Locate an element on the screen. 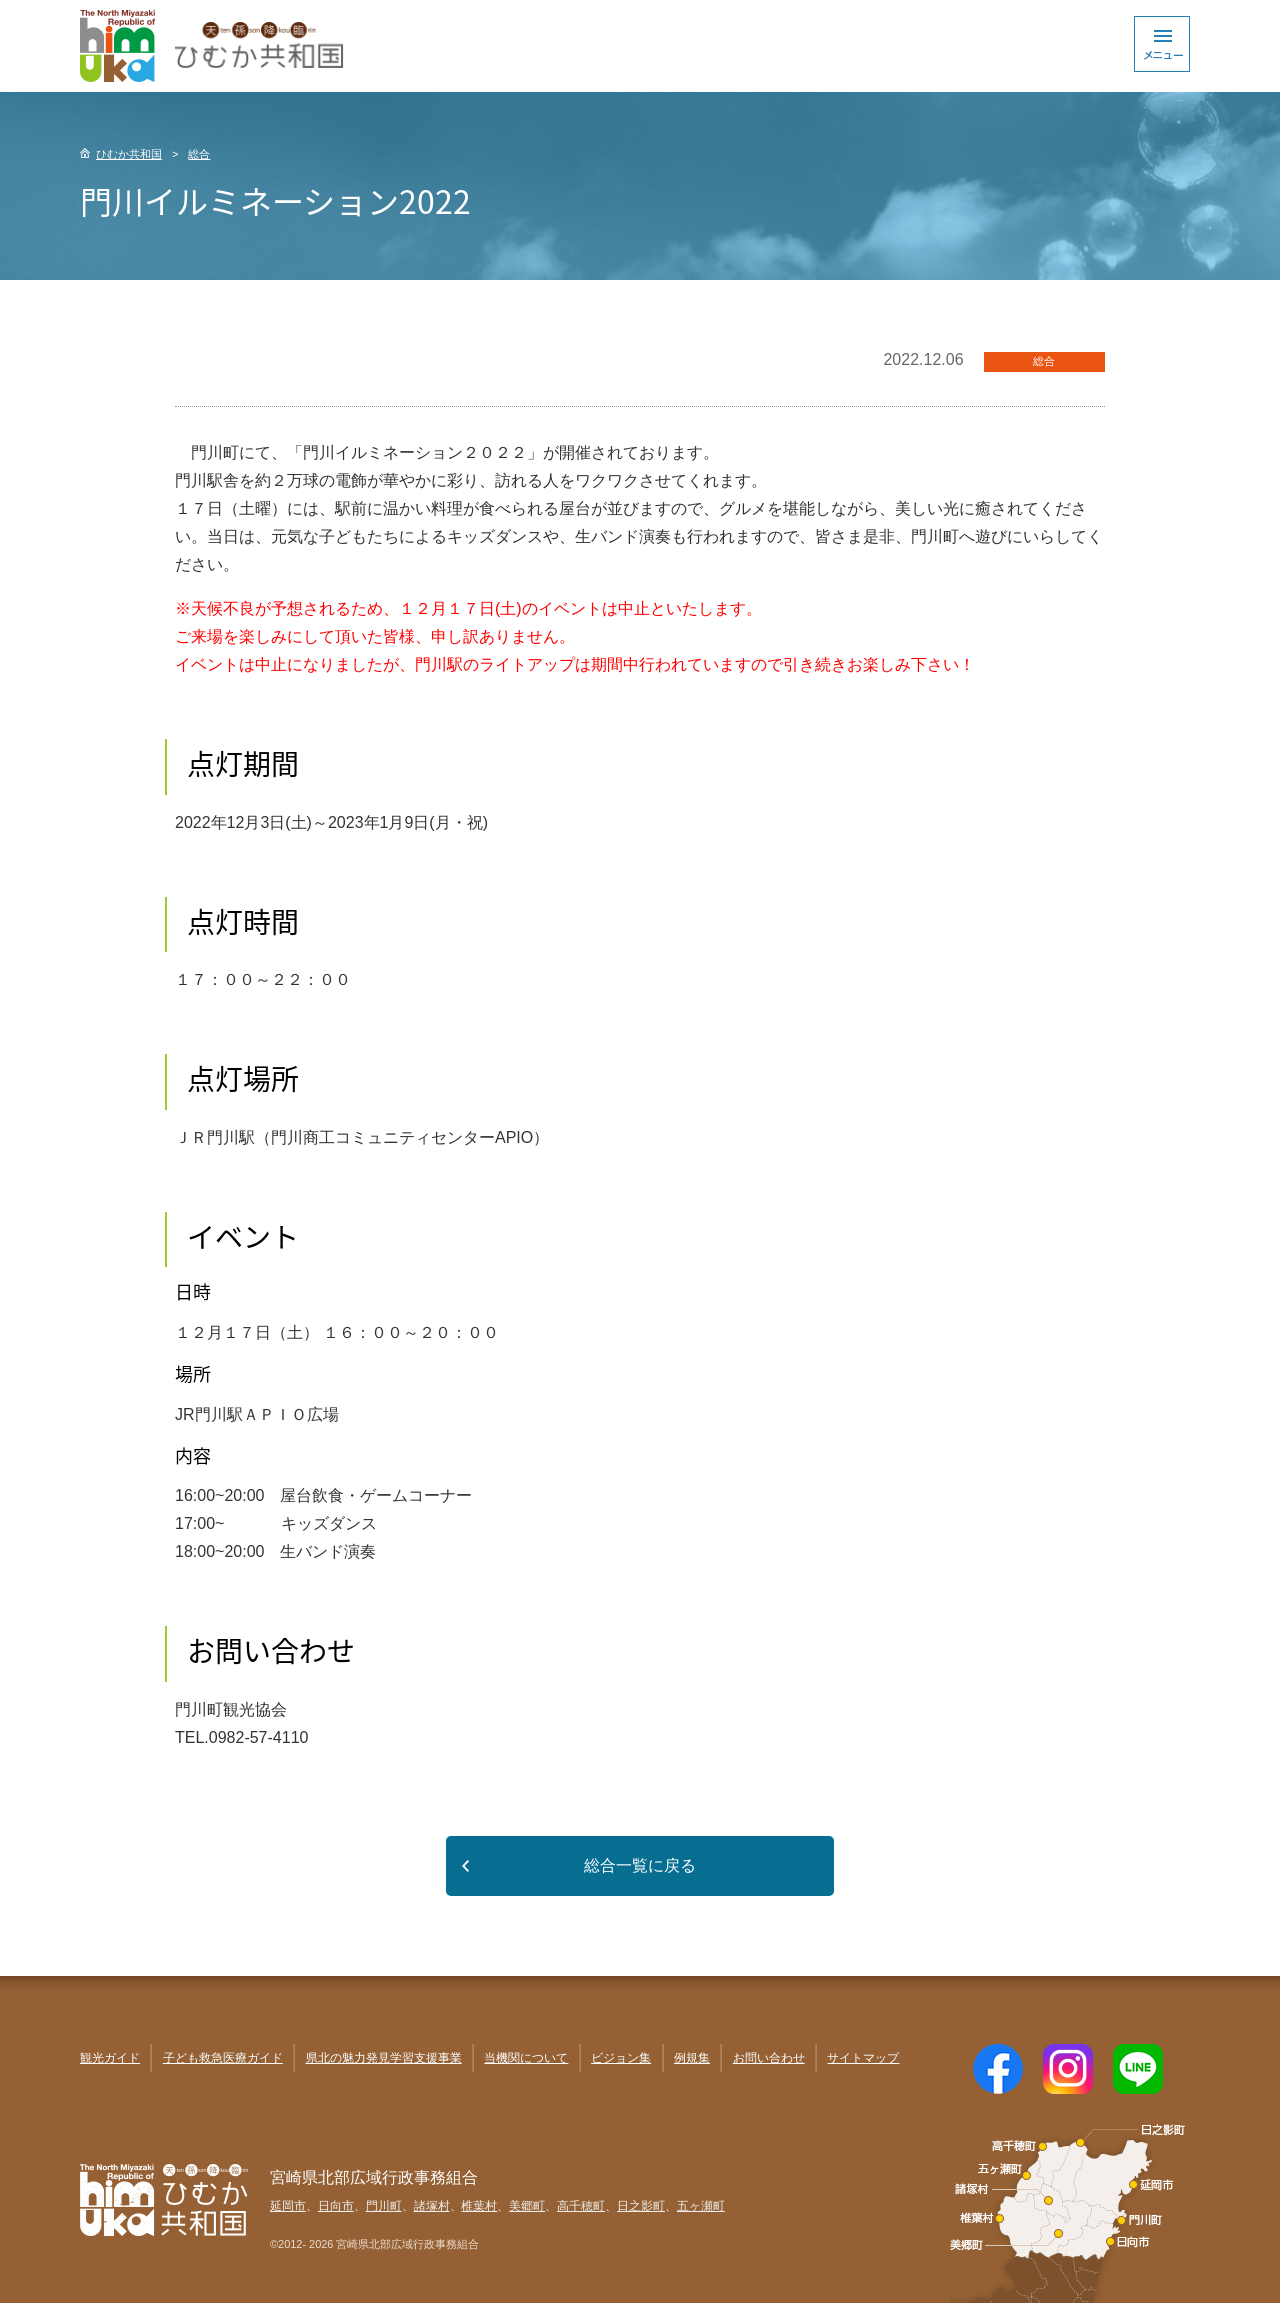 The image size is (1280, 2303). 延岡市 is located at coordinates (288, 2206).